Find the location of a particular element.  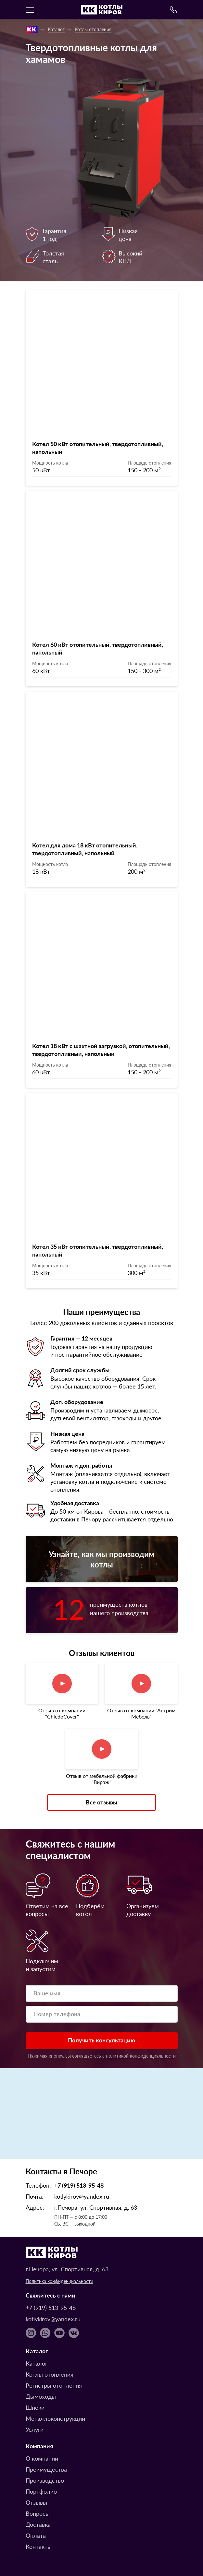

Регистры отопления is located at coordinates (54, 2385).